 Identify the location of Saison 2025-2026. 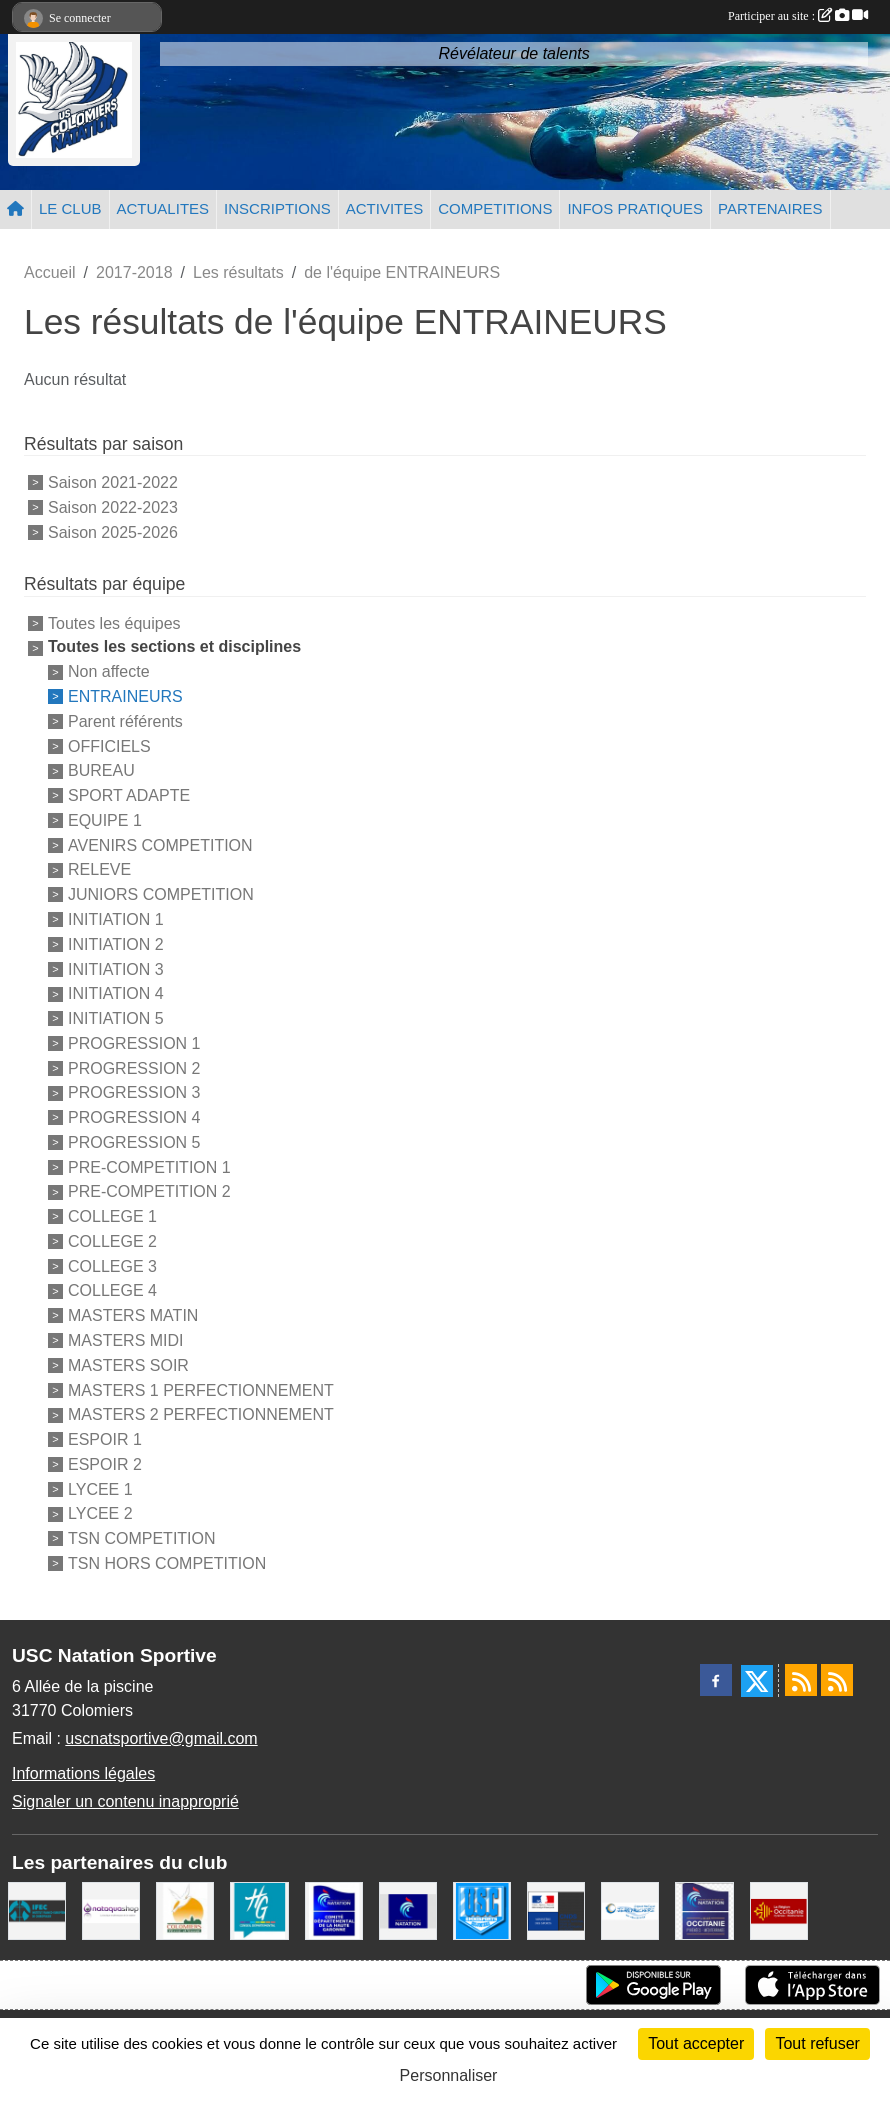
(113, 531).